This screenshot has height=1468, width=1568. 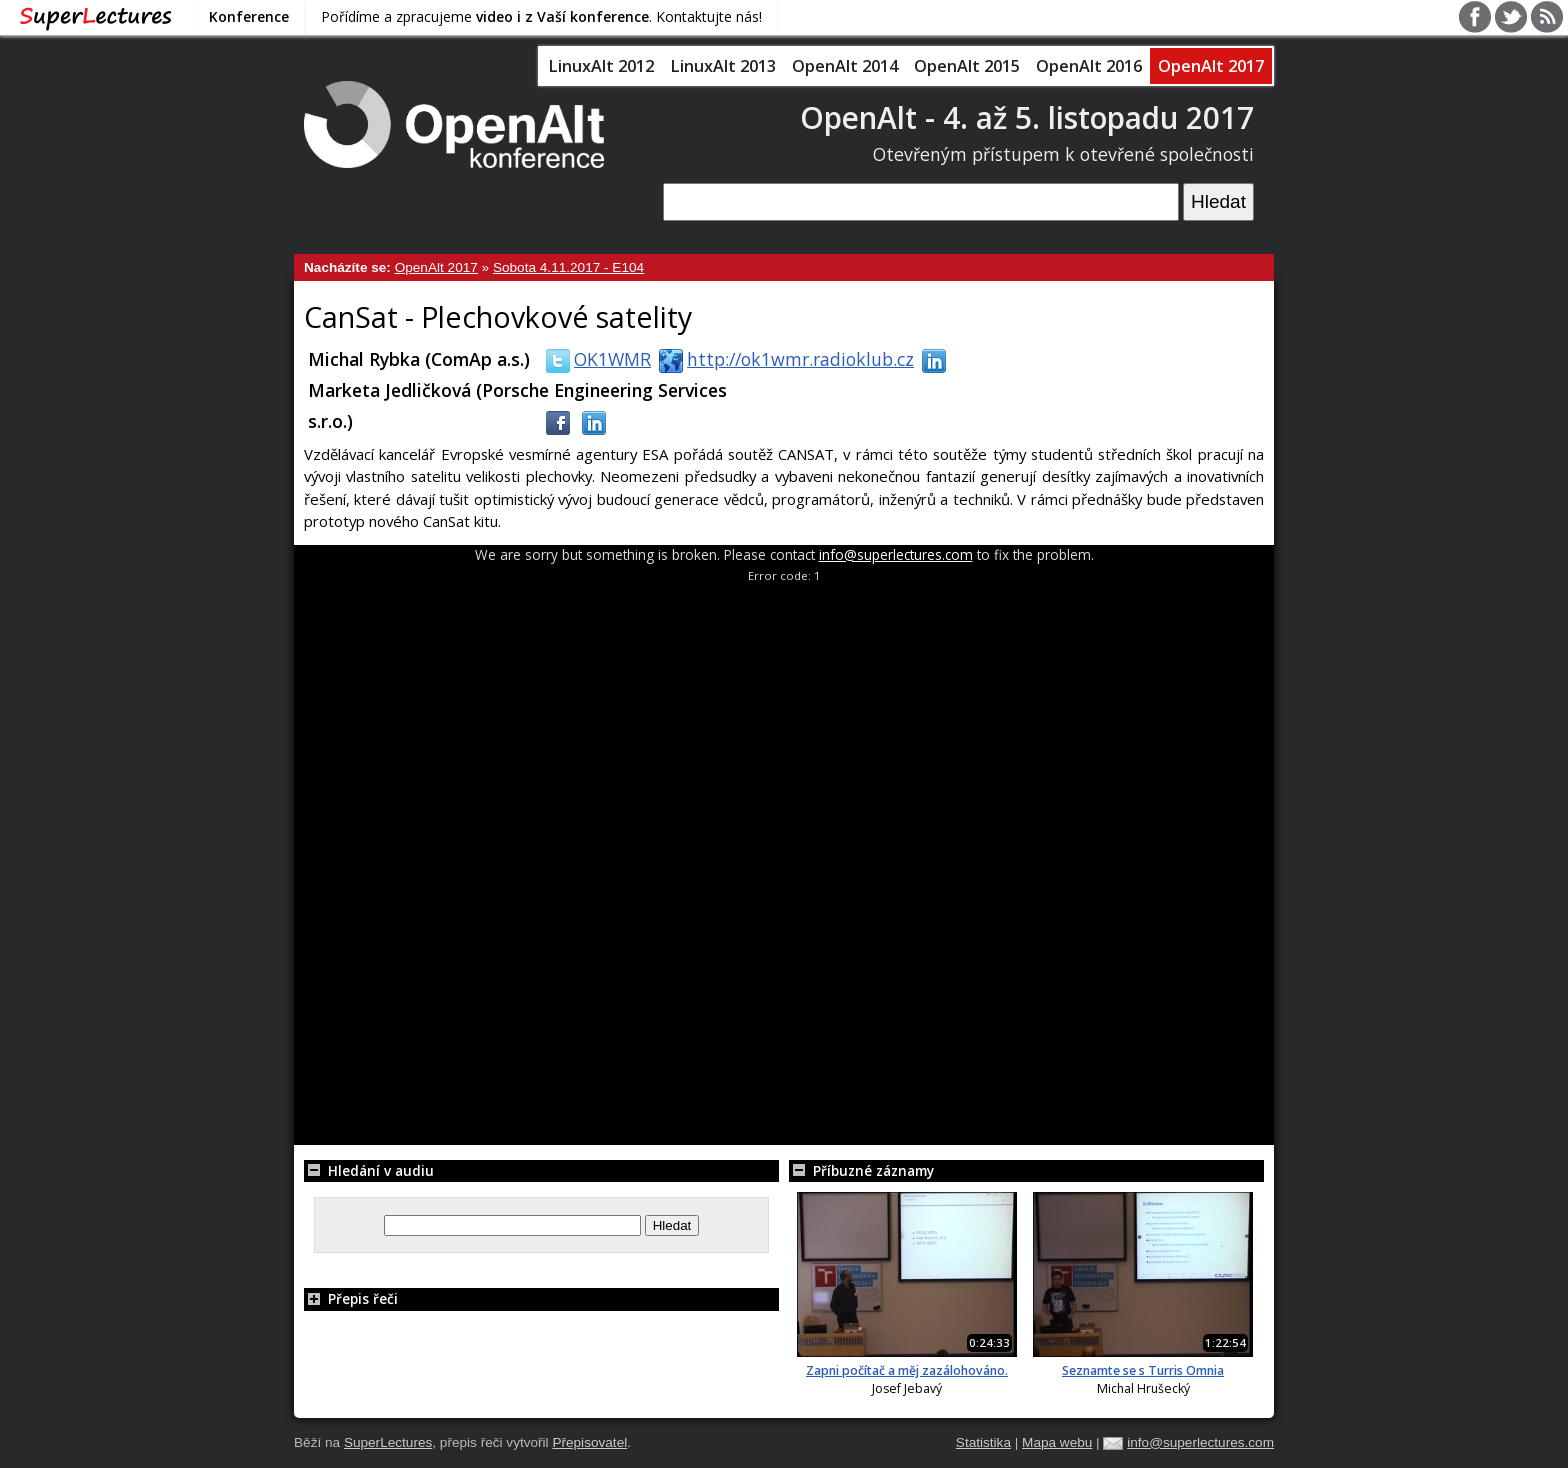 I want to click on LinuxAlt 2013, so click(x=723, y=66).